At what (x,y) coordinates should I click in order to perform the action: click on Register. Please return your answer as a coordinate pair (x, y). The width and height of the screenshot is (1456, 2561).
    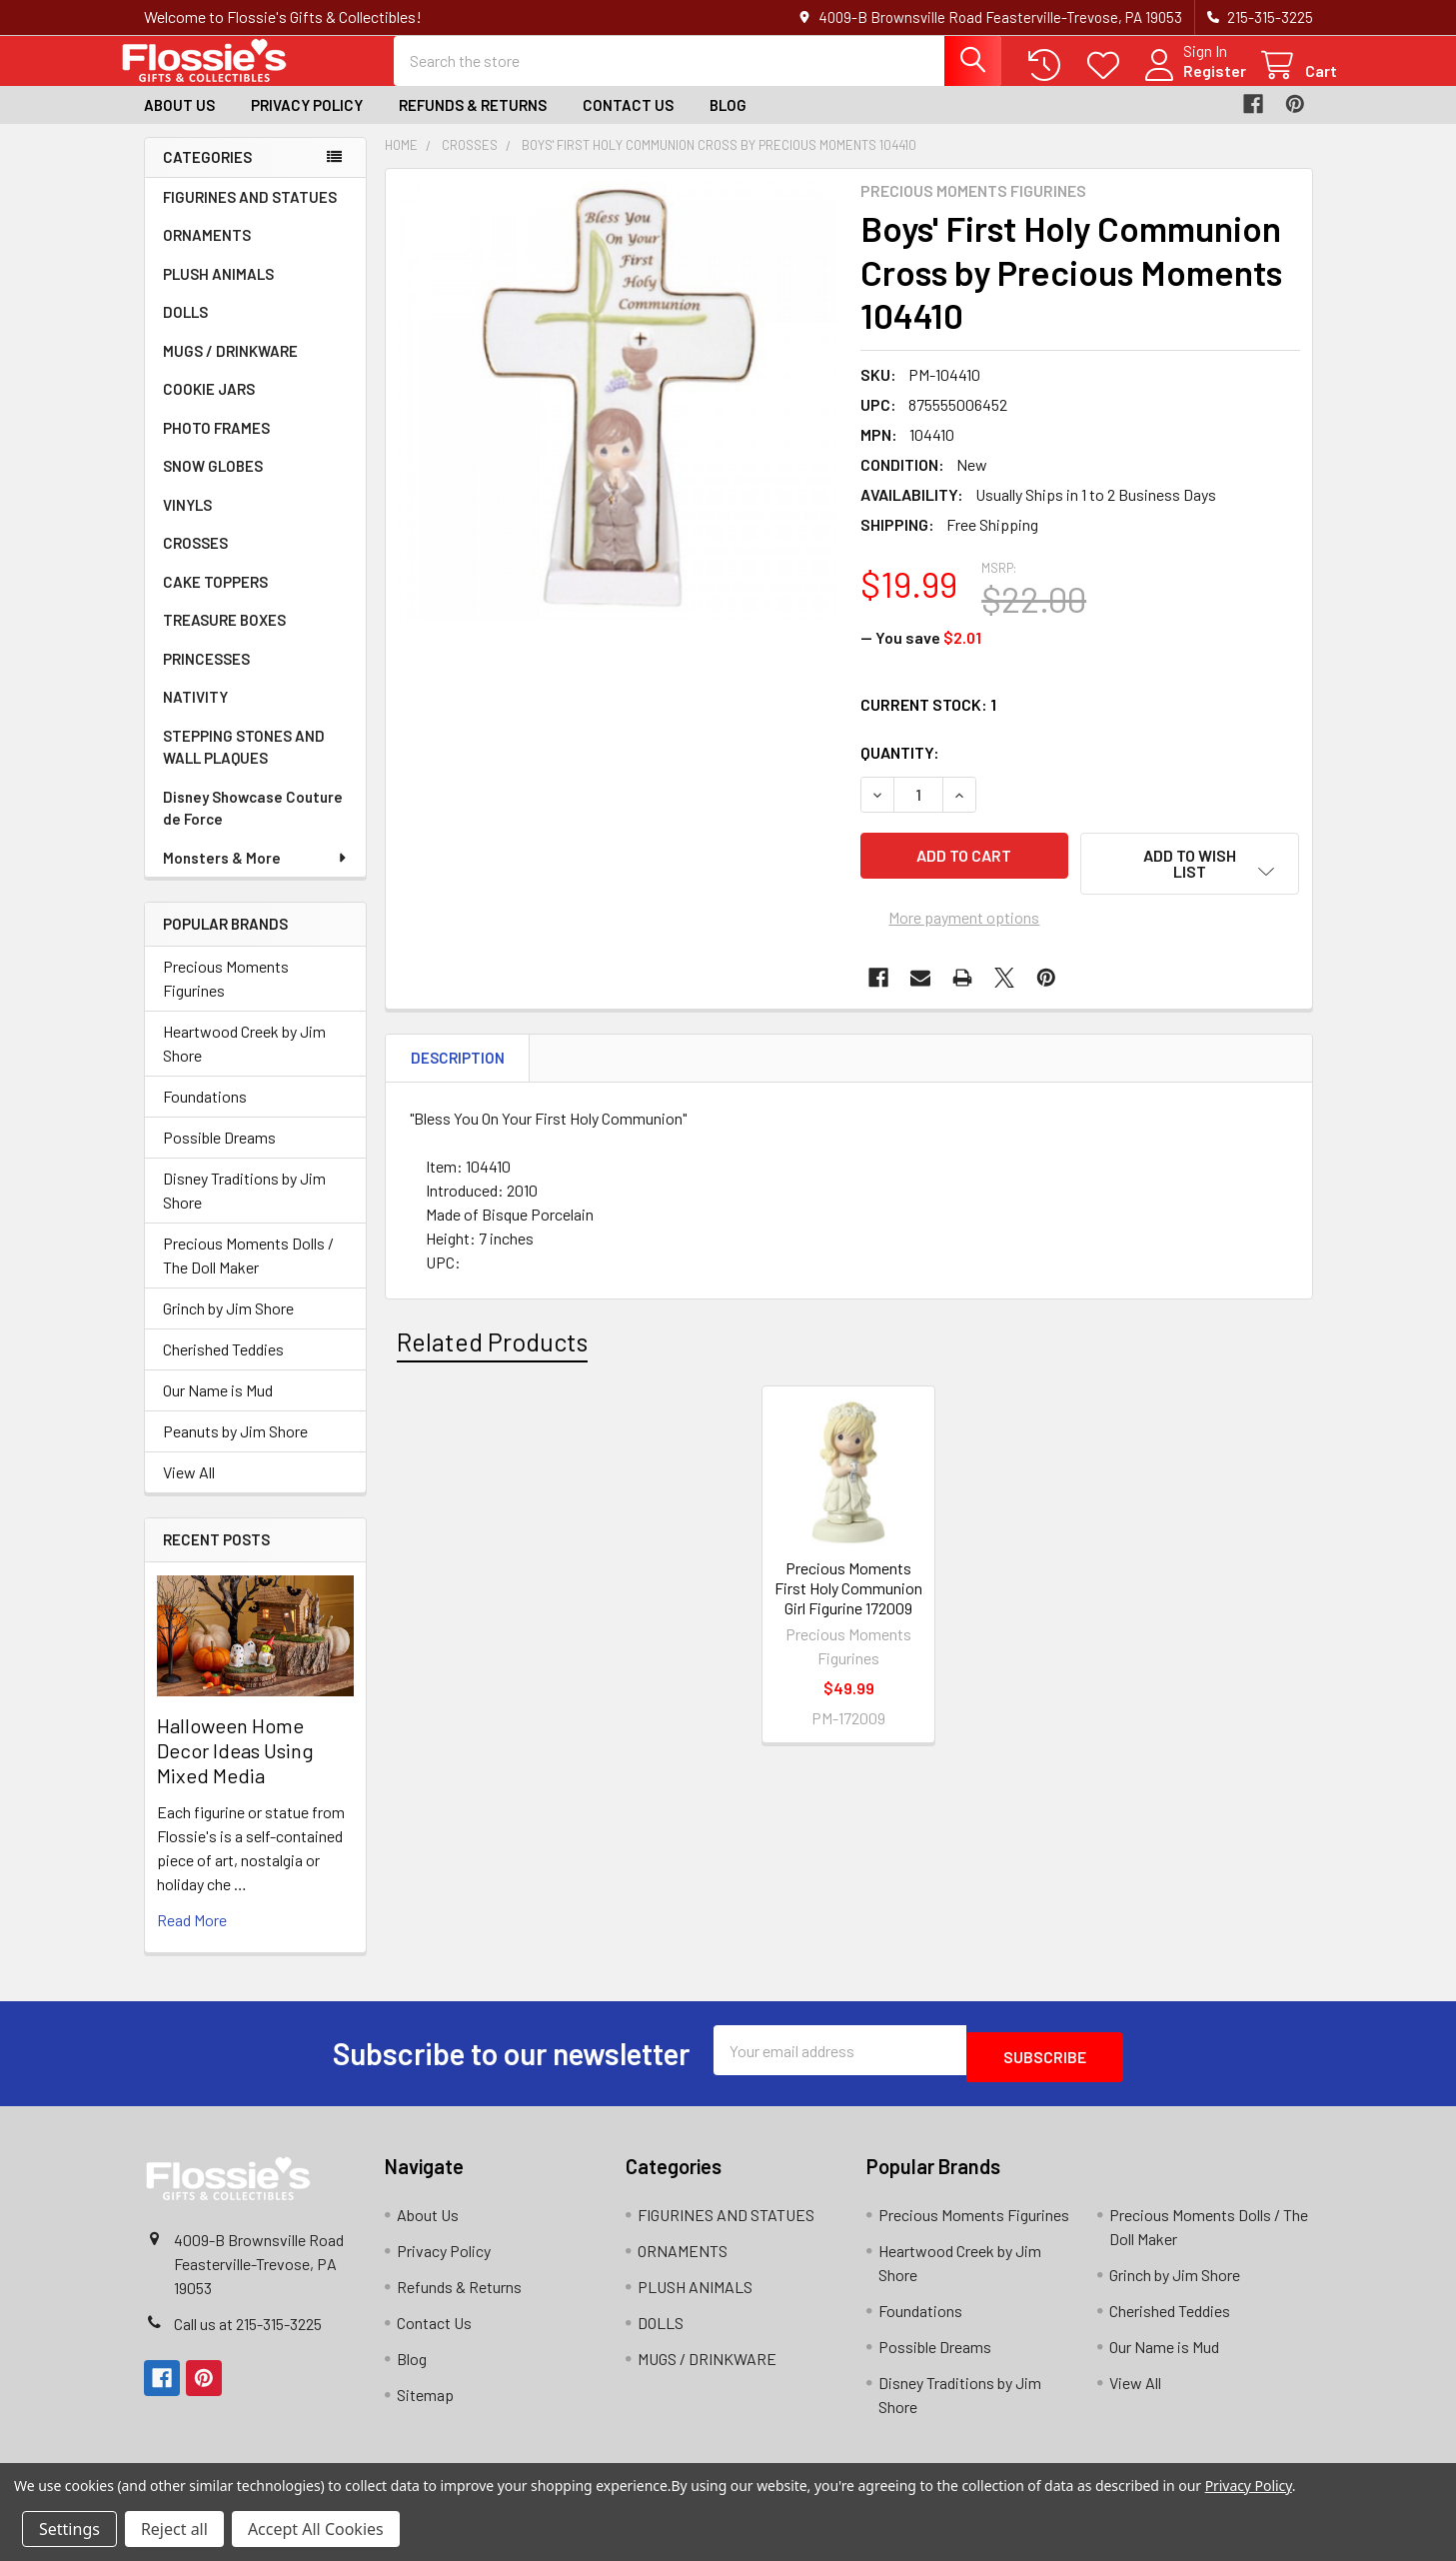
    Looking at the image, I should click on (1190, 82).